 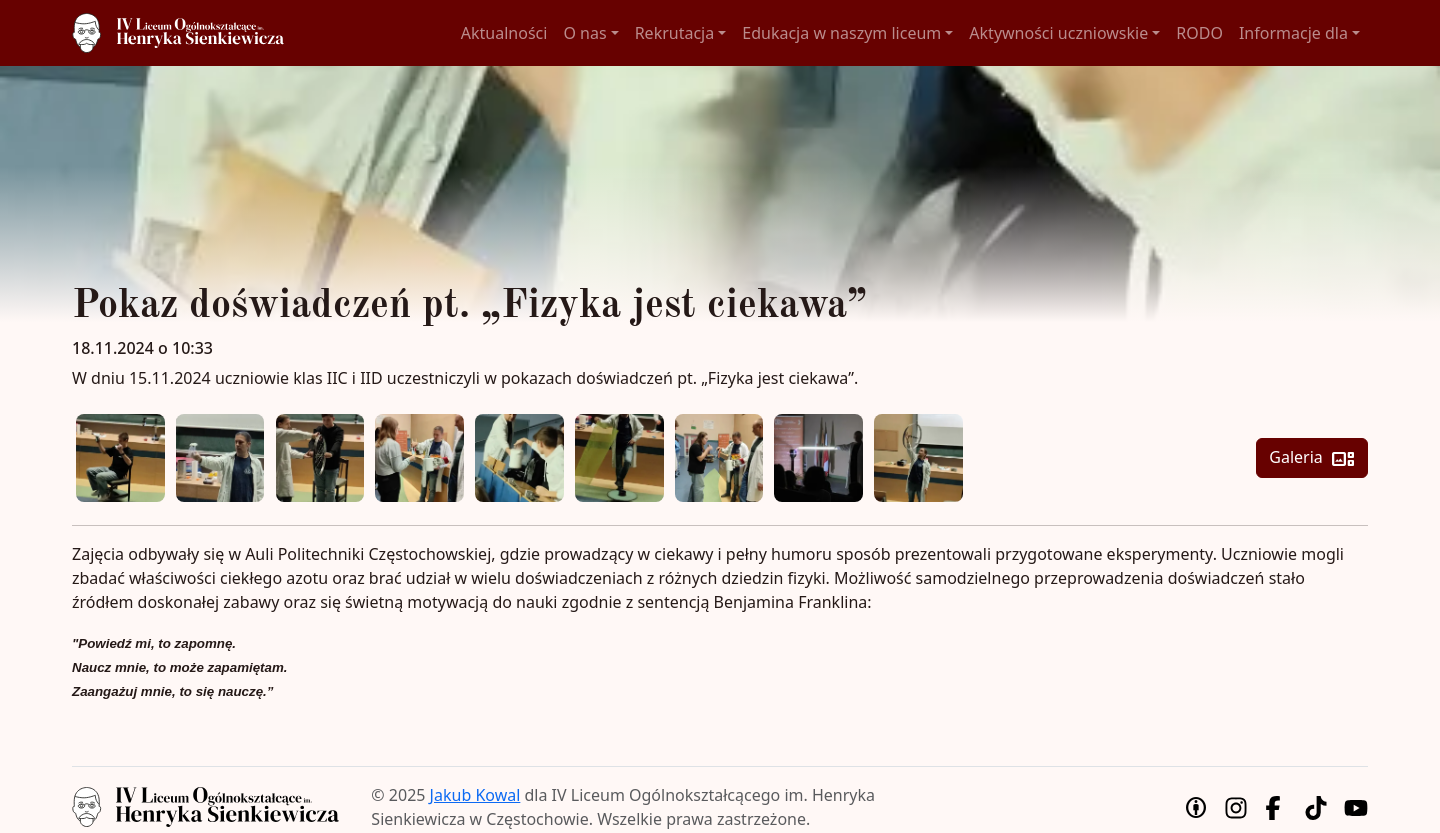 I want to click on [Zobacz podgląd zdjęcia 1], so click(x=120, y=458).